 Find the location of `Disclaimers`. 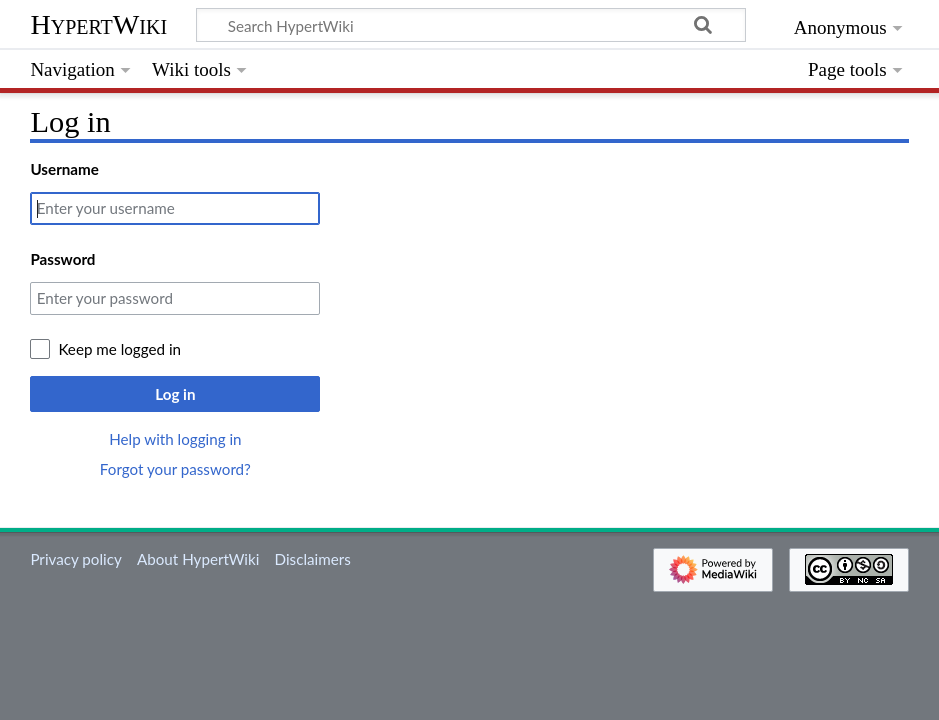

Disclaimers is located at coordinates (313, 559).